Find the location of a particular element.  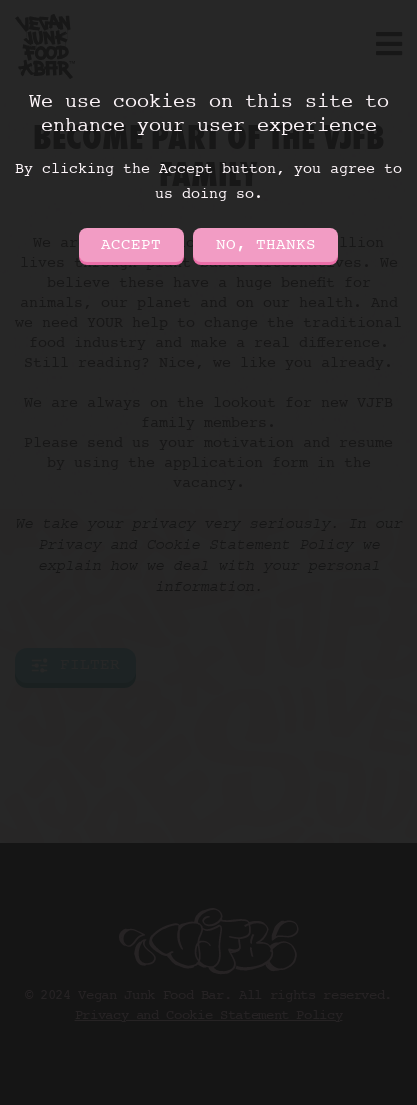

No, thanks is located at coordinates (266, 245).